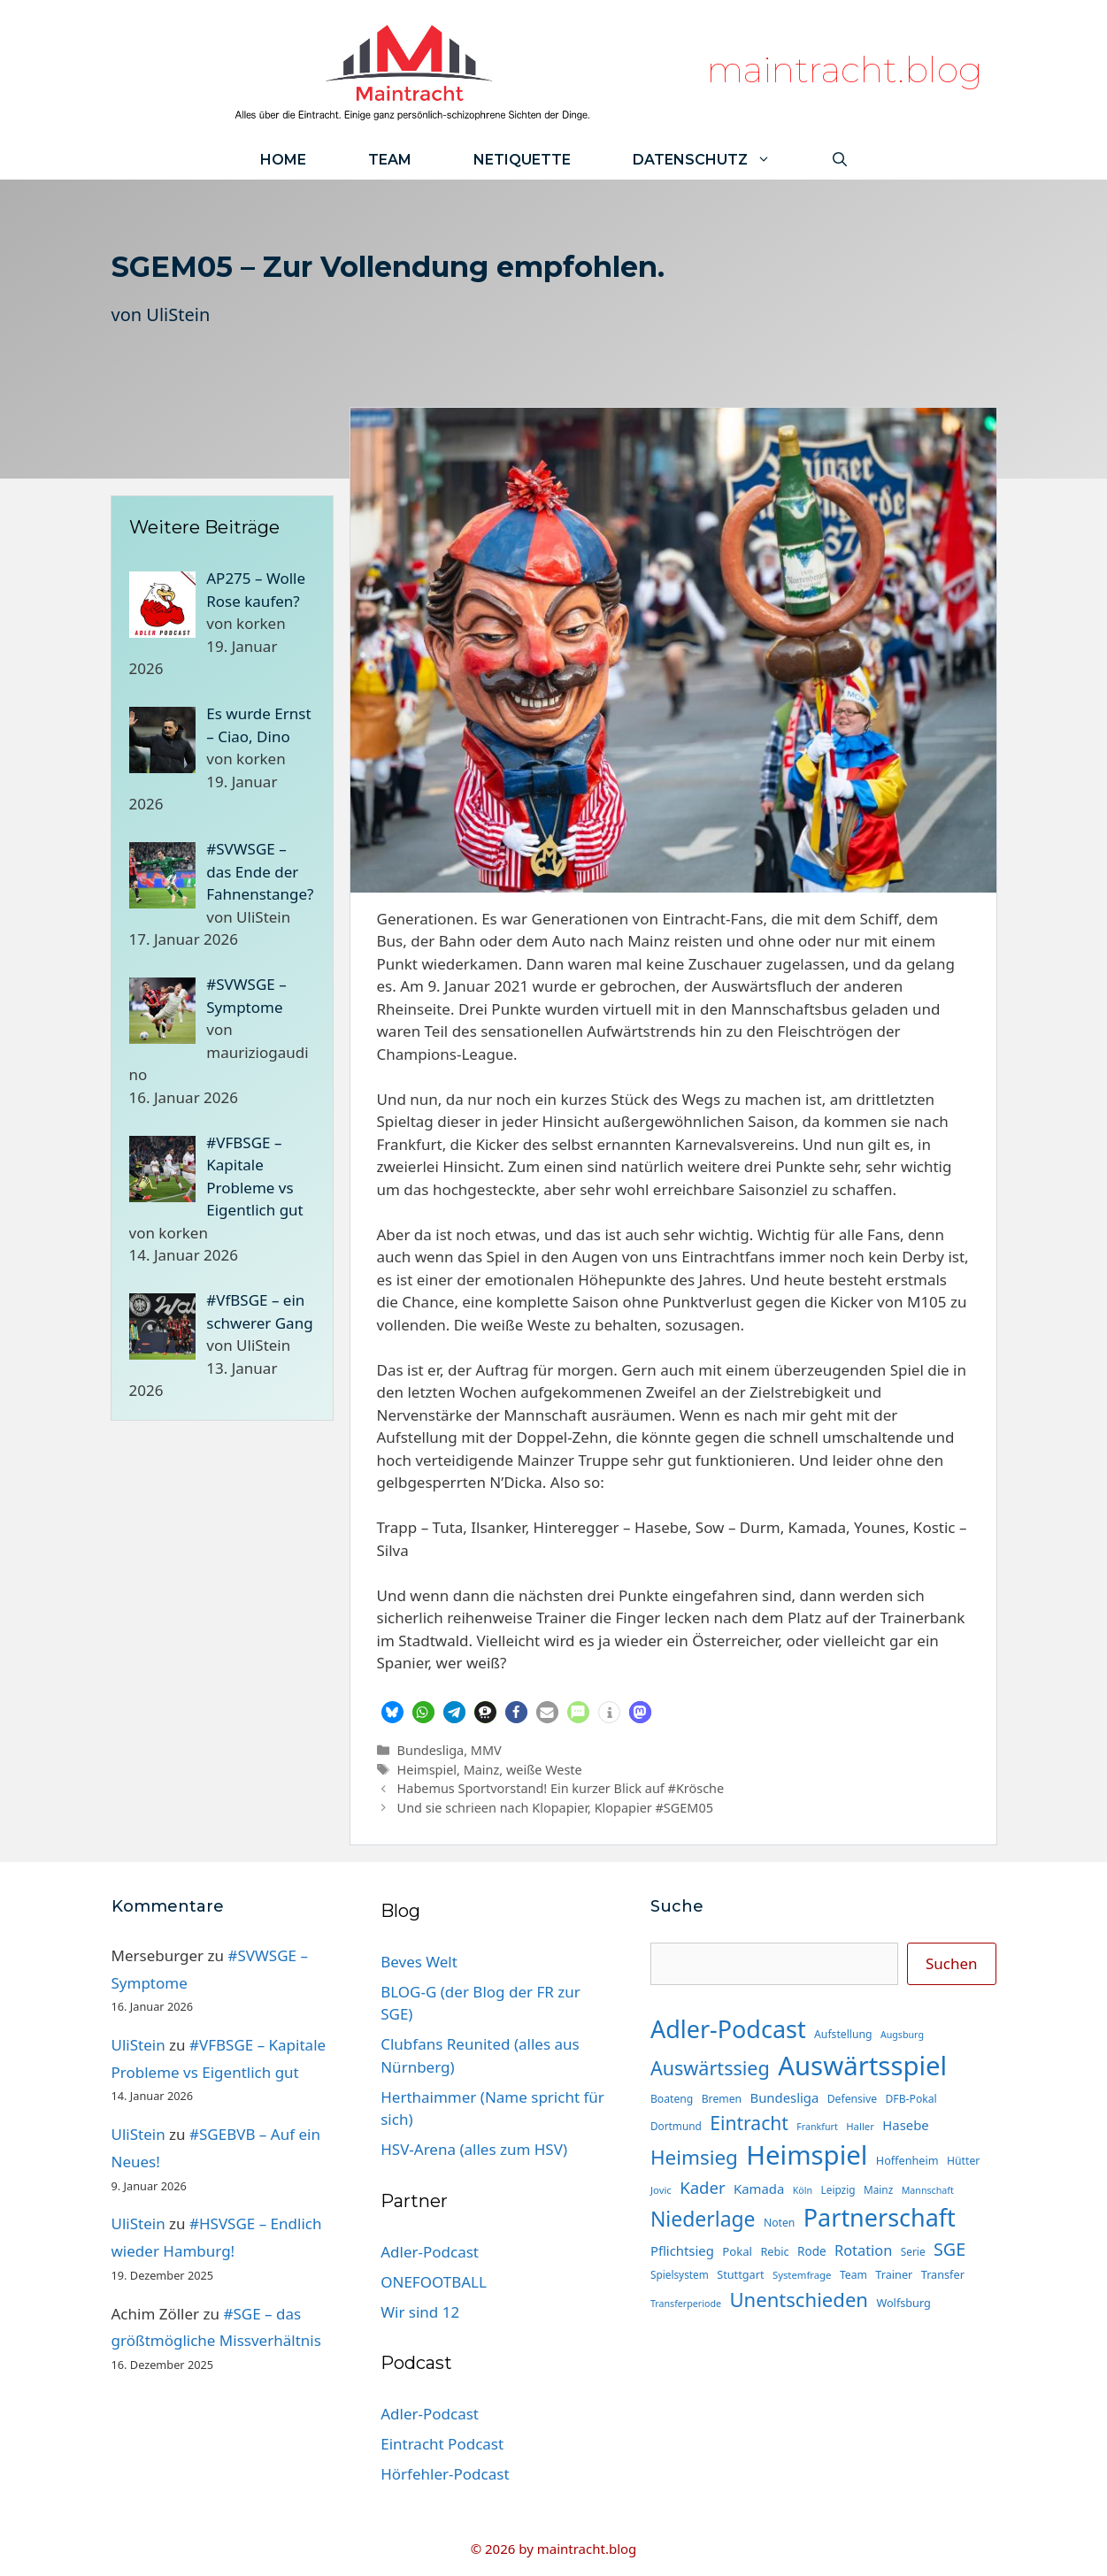 This screenshot has height=2576, width=1107. Describe the element at coordinates (427, 1769) in the screenshot. I see `Heimspiel` at that location.